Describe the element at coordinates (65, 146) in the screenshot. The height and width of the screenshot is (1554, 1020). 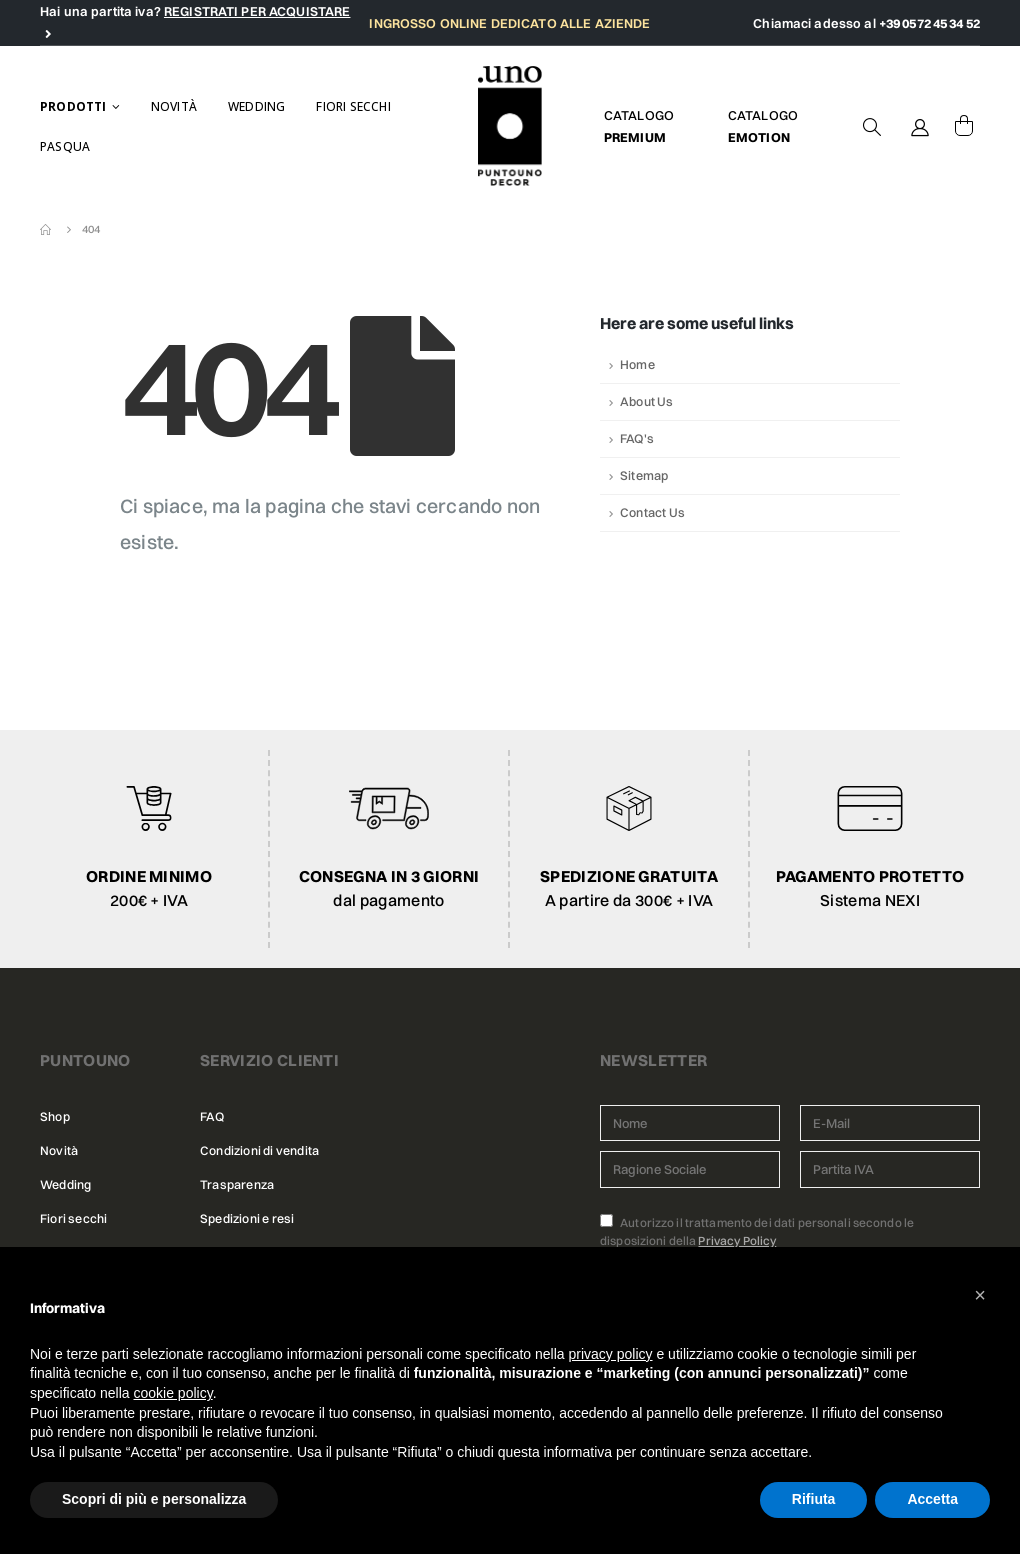
I see `Pasqua` at that location.